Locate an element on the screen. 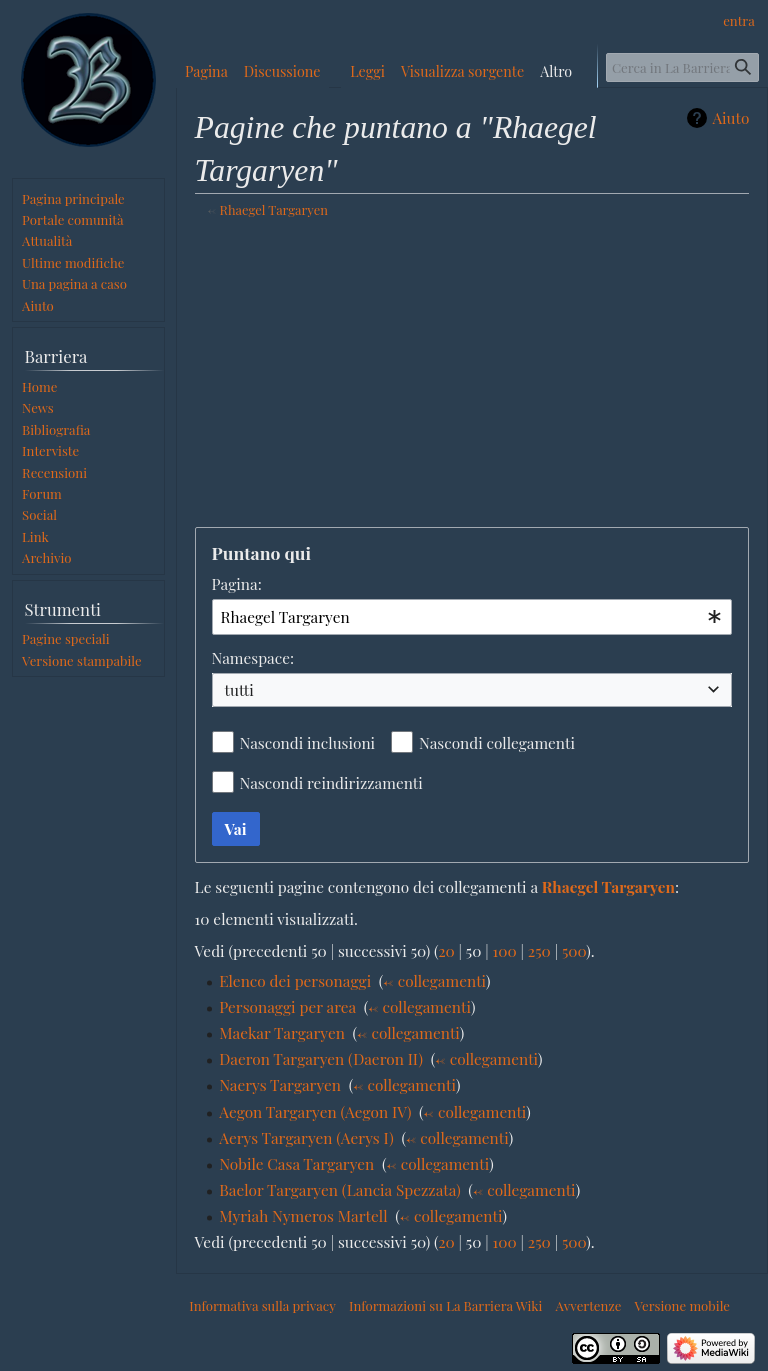  [combobox] is located at coordinates (472, 616).